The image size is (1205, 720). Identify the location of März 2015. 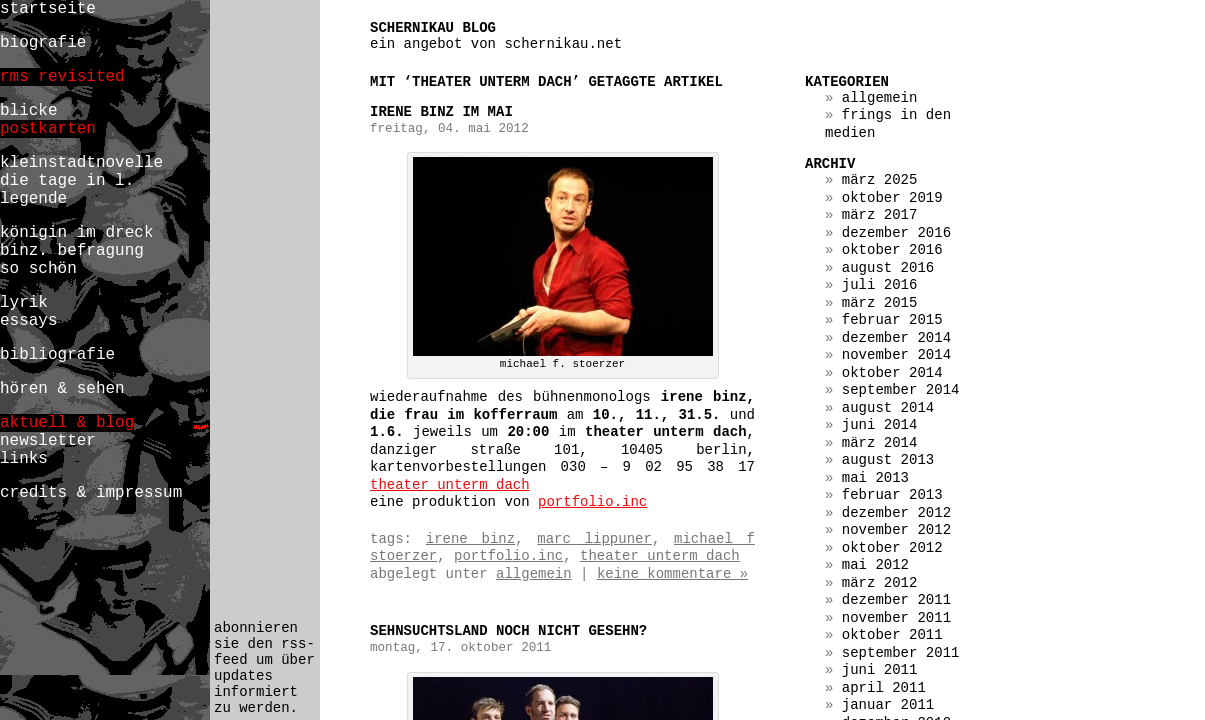
(880, 303).